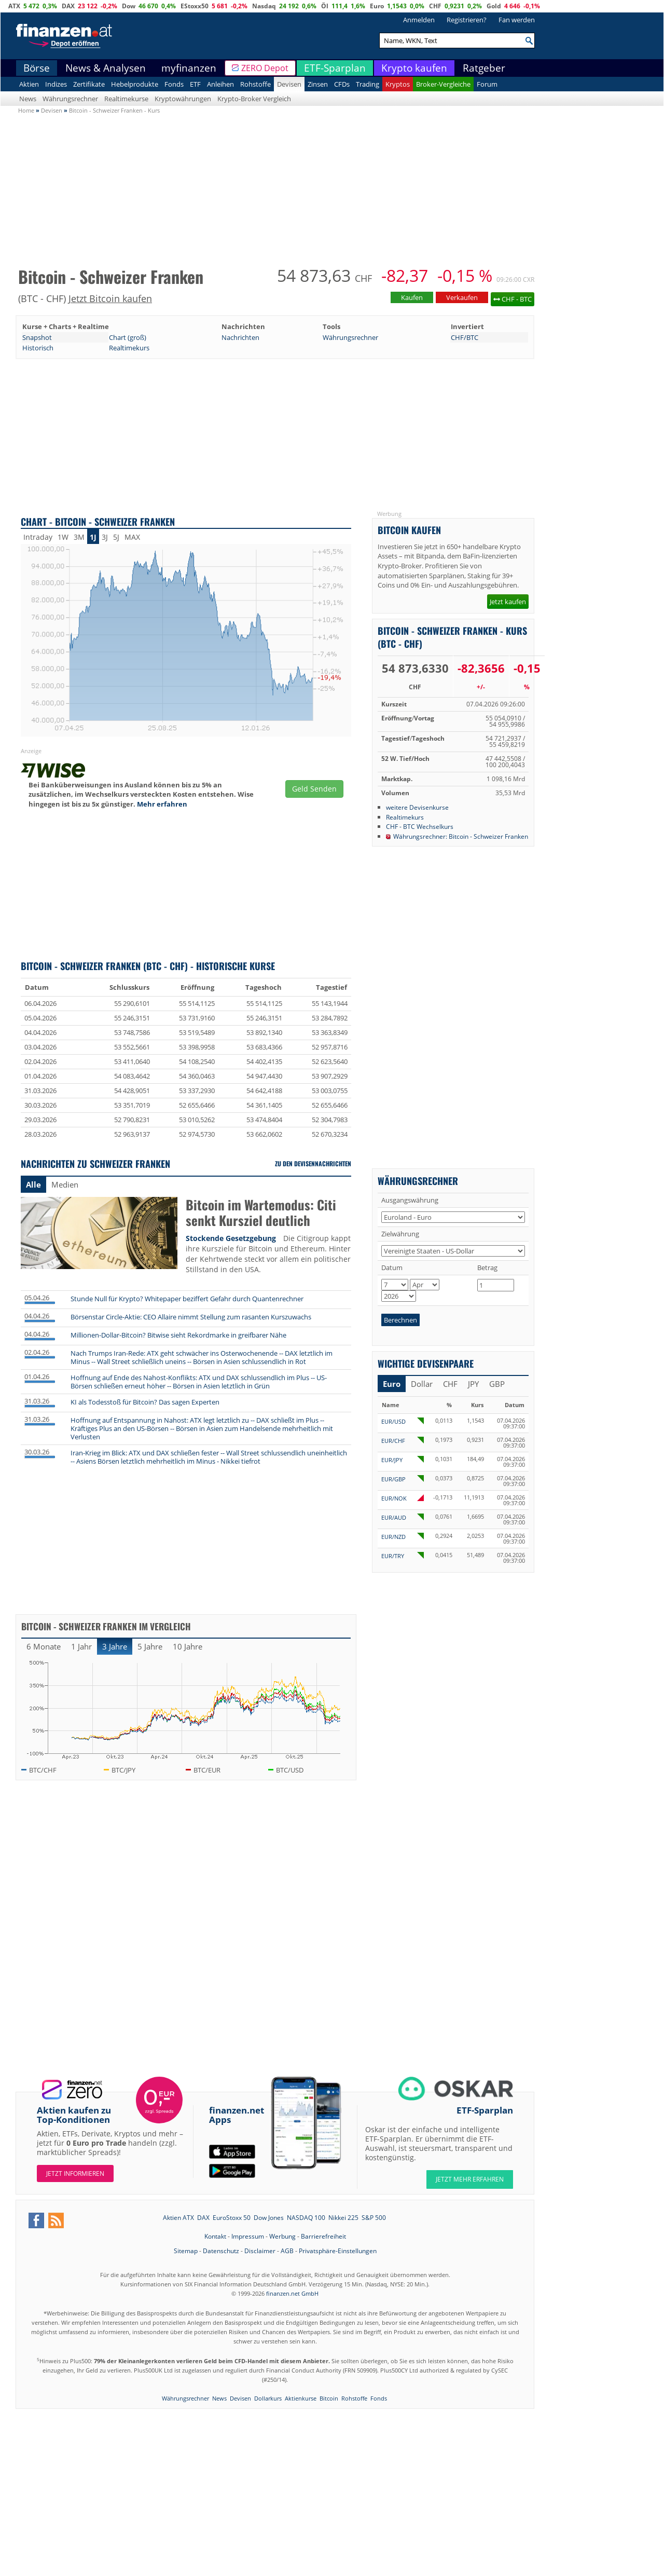  I want to click on weitere Devisenkurse, so click(417, 807).